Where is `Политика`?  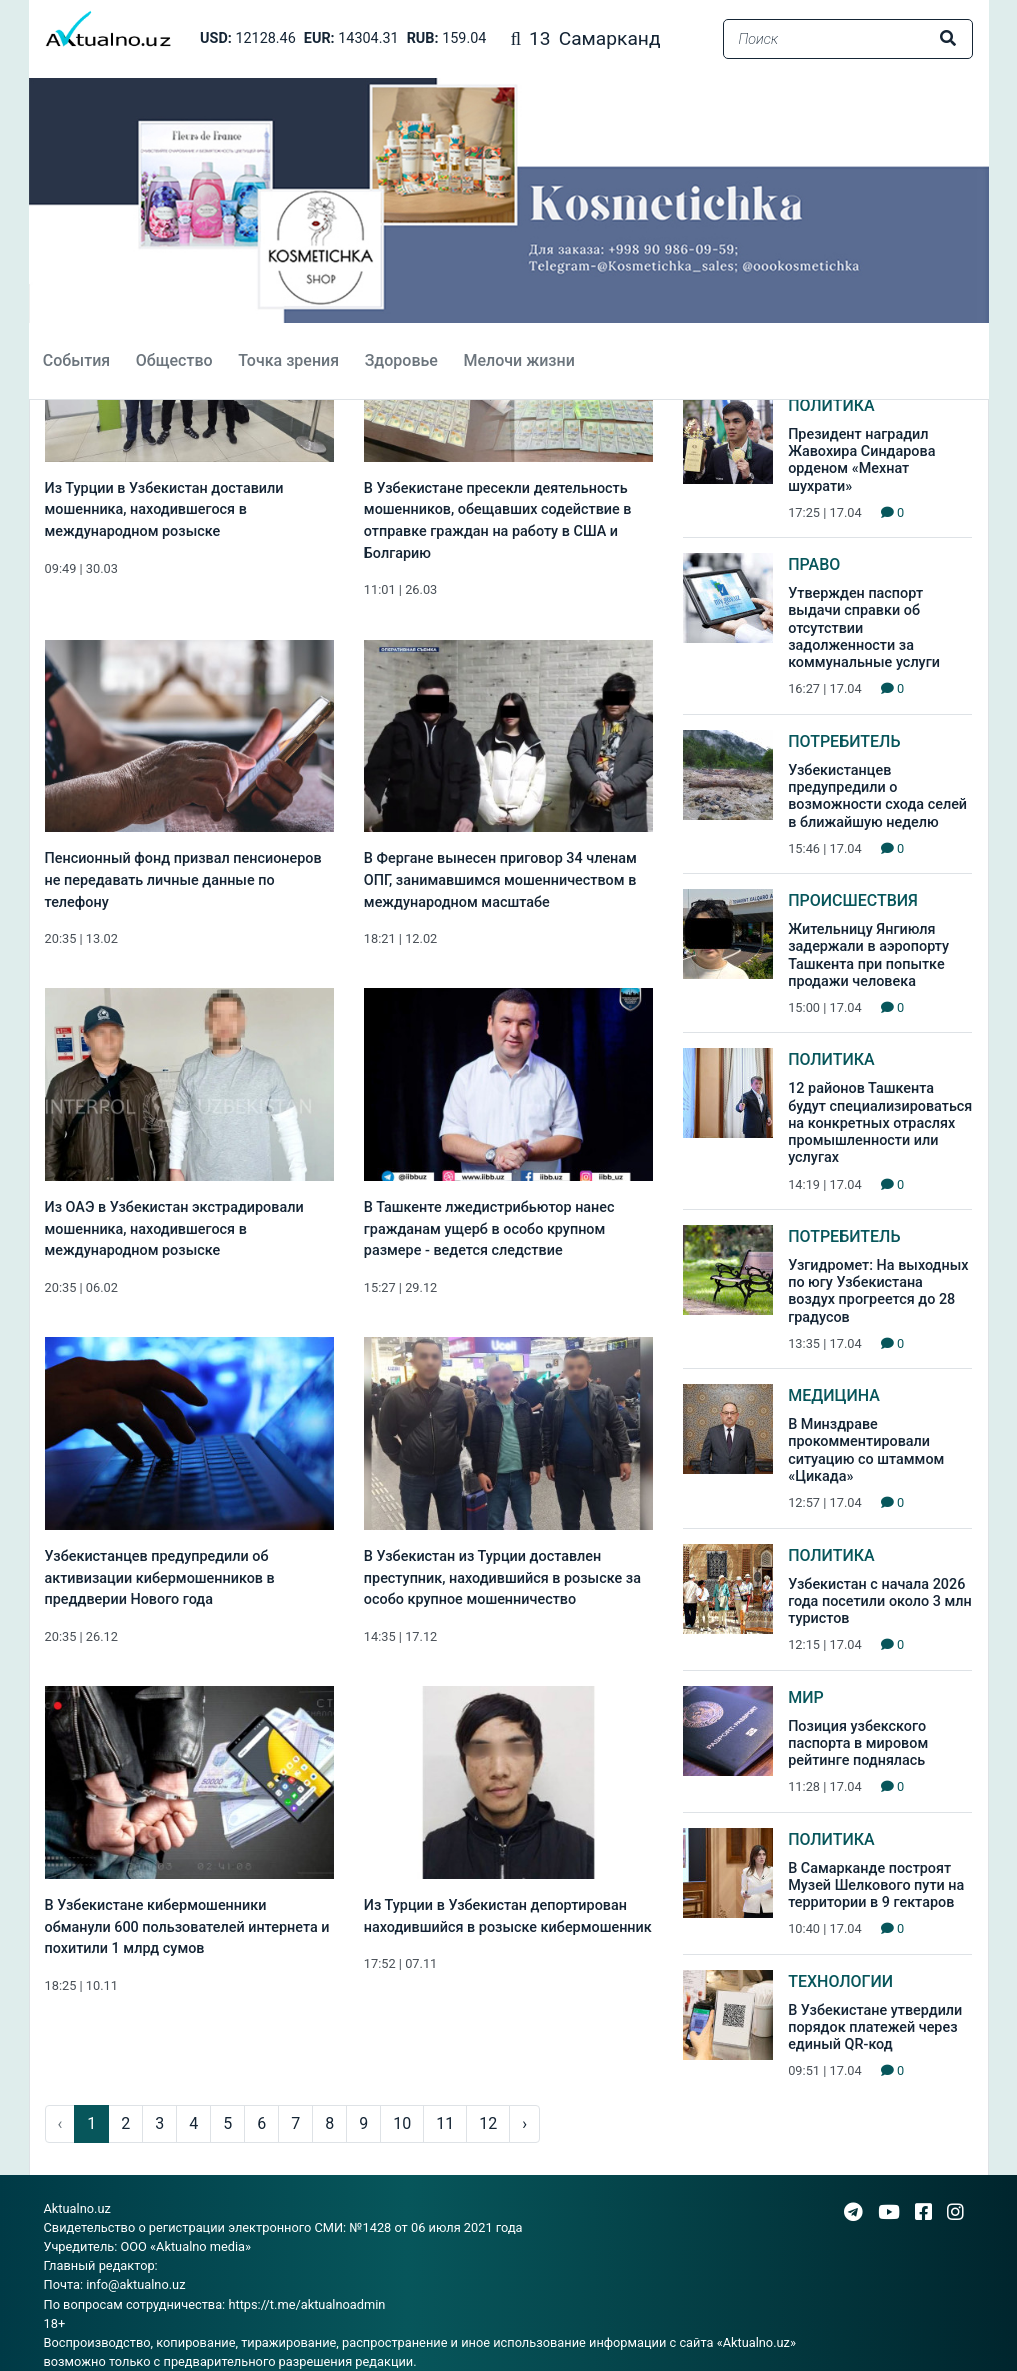 Политика is located at coordinates (831, 405).